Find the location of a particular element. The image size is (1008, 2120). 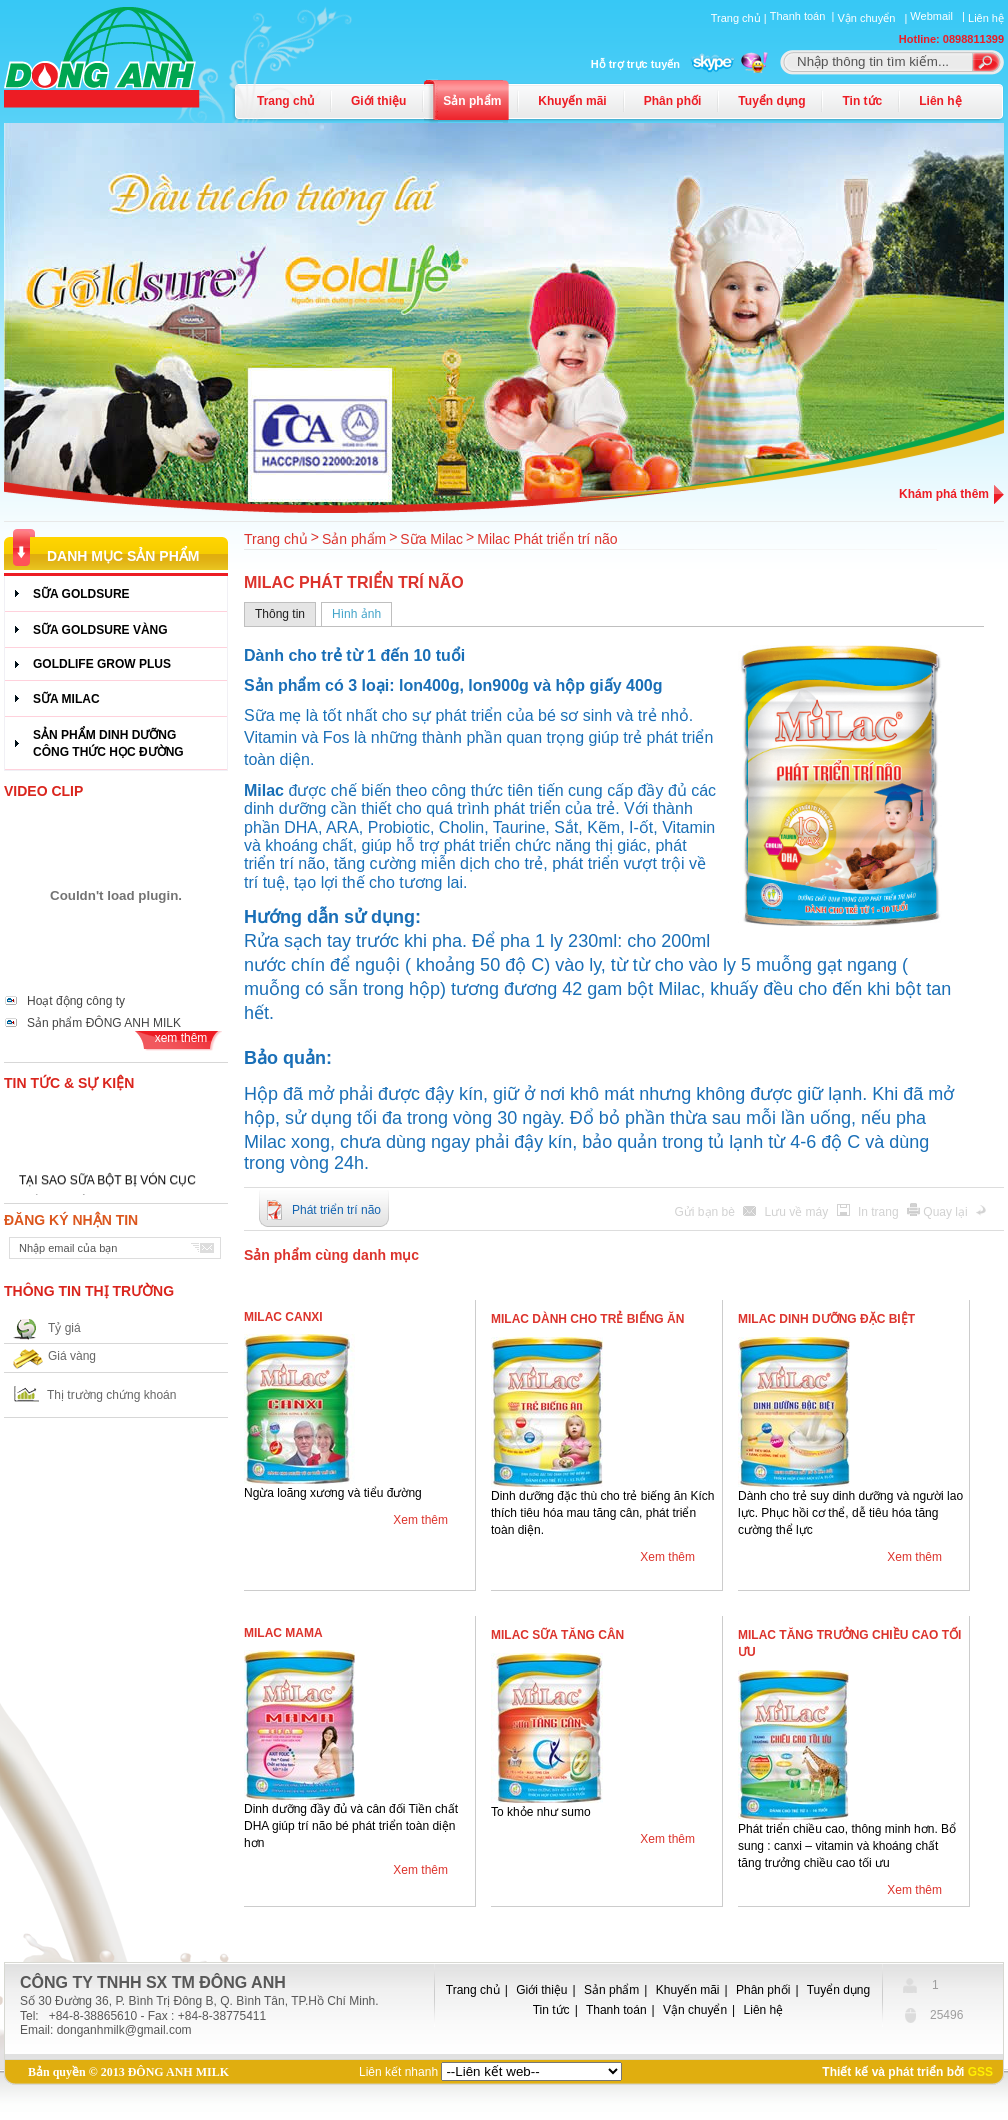

Vận chuyển is located at coordinates (695, 2010).